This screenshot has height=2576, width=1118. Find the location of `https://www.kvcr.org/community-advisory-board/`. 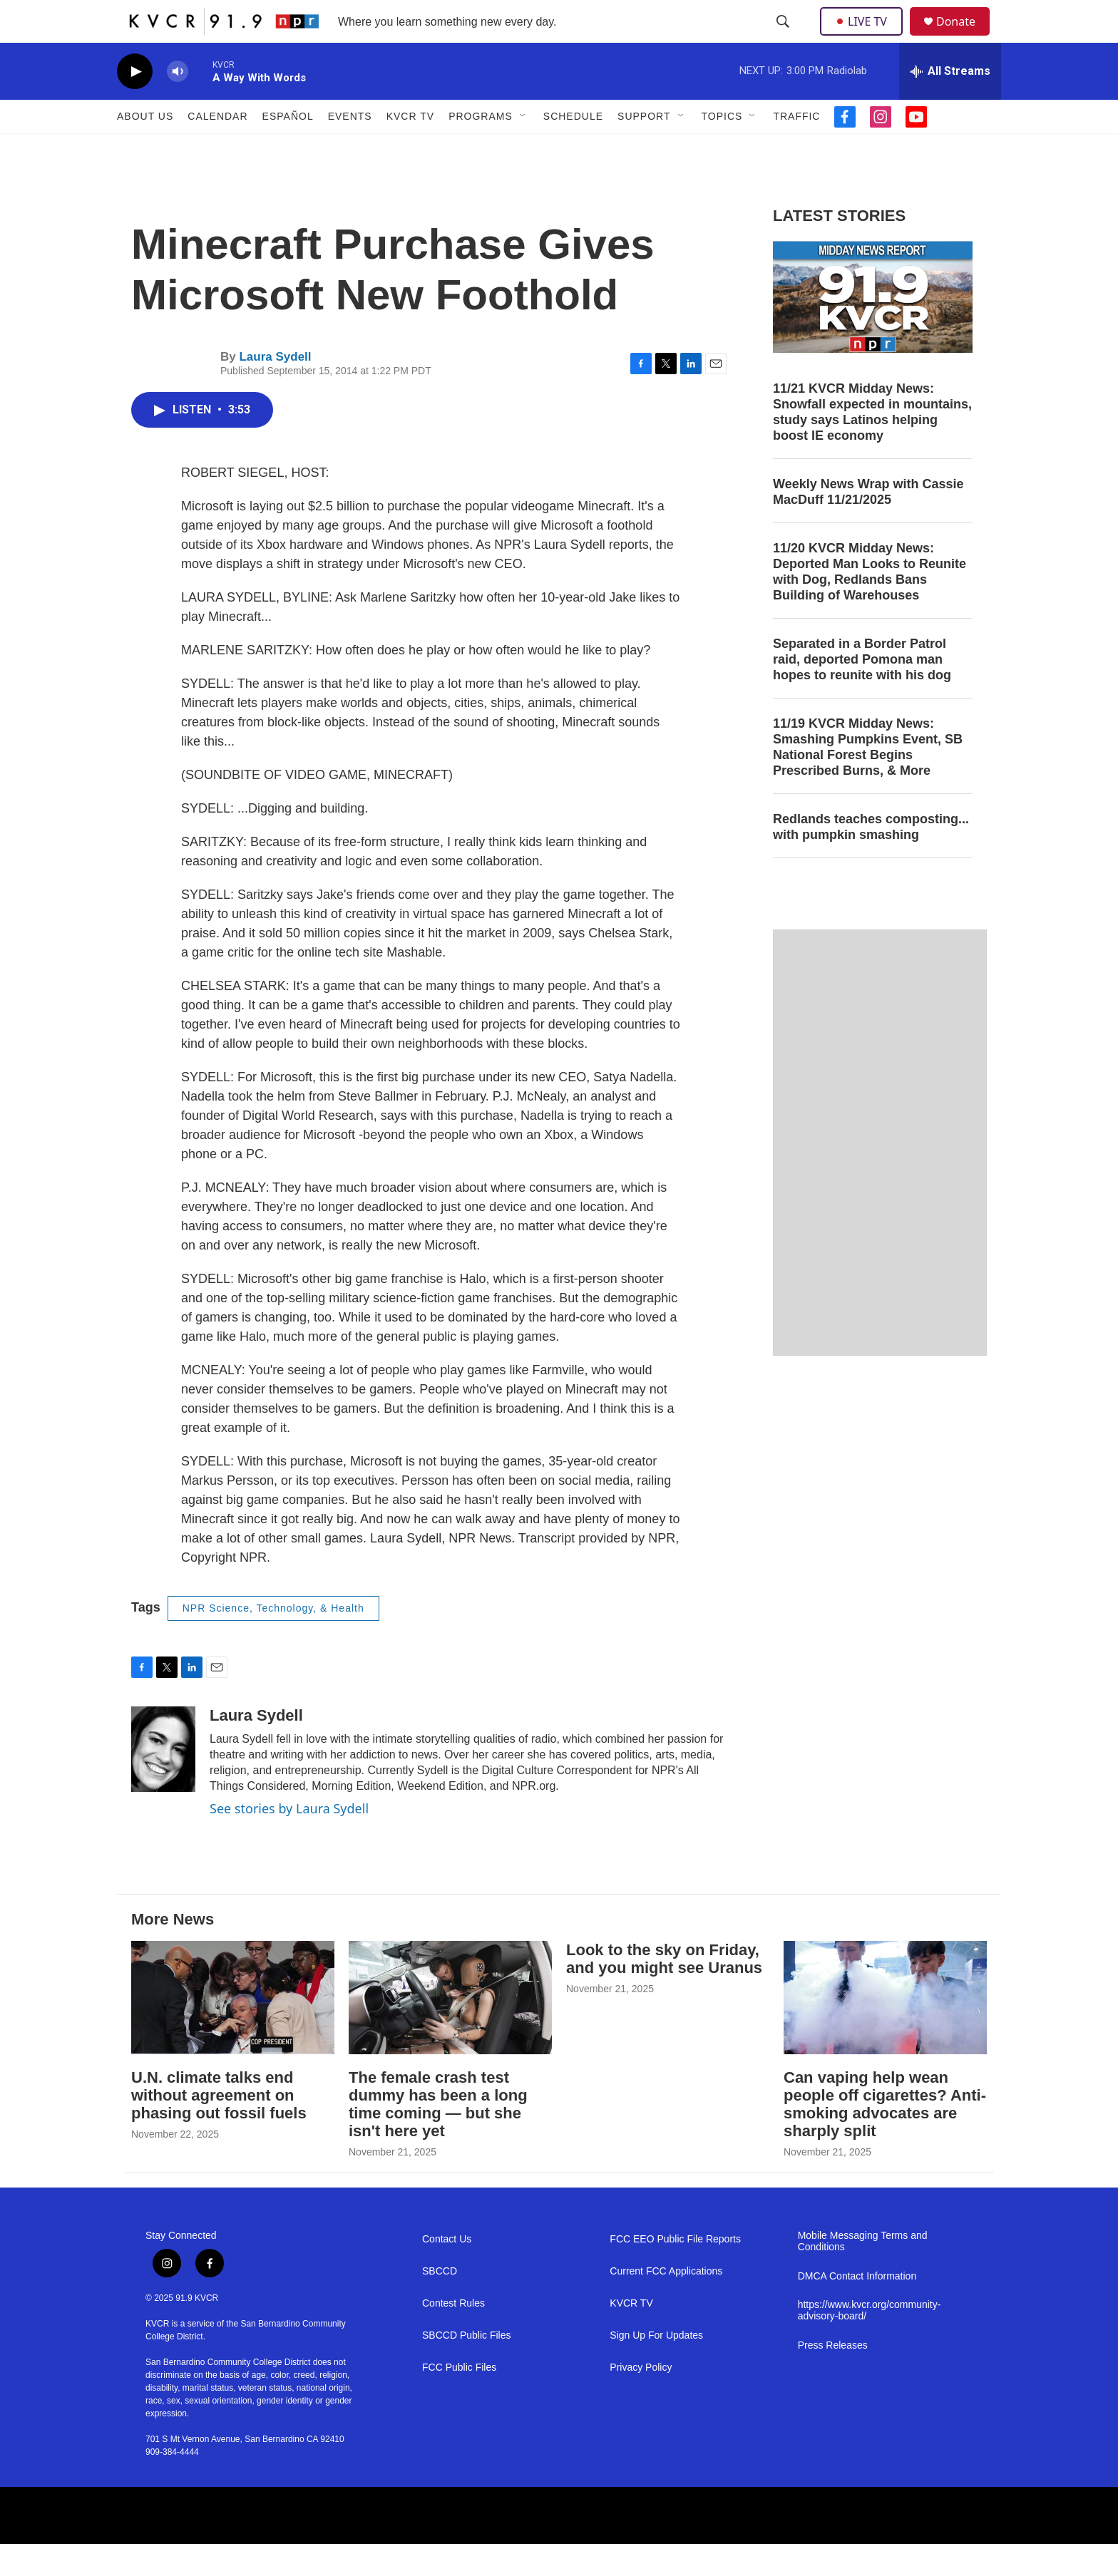

https://www.kvcr.org/community-advisory-board/ is located at coordinates (869, 2343).